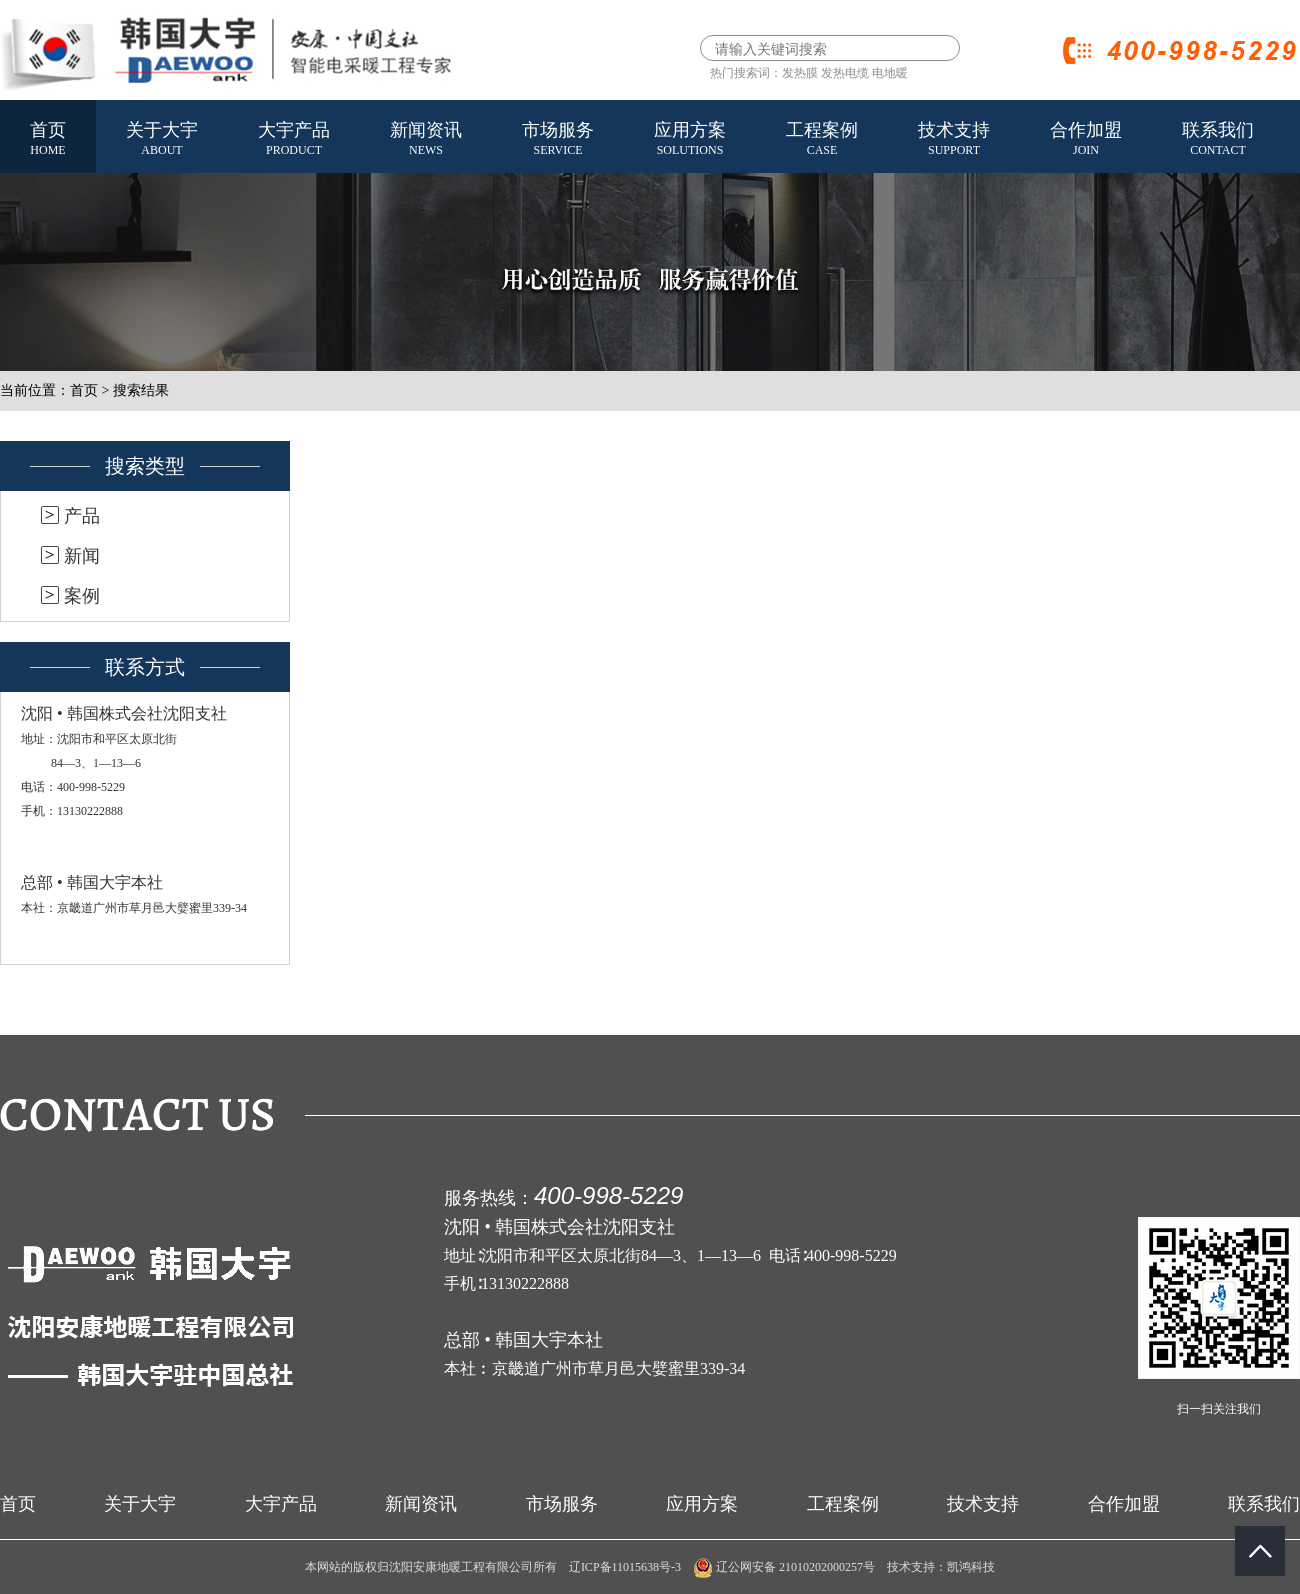 The height and width of the screenshot is (1594, 1300). Describe the element at coordinates (82, 556) in the screenshot. I see `新闻` at that location.